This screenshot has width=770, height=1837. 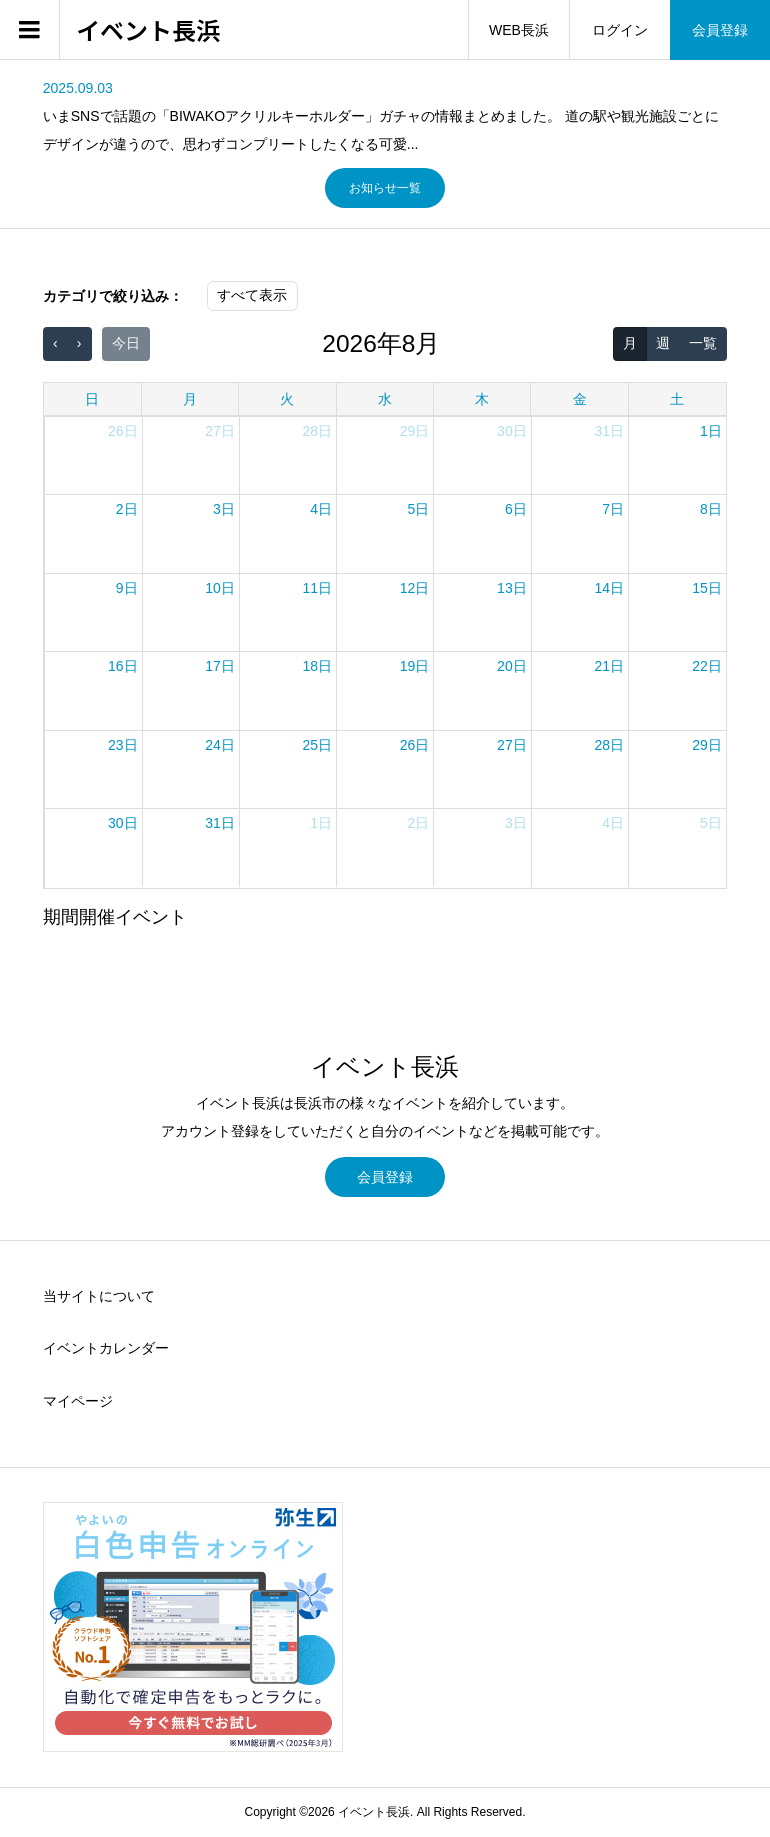 What do you see at coordinates (707, 588) in the screenshot?
I see `15日 [2026年8月15日]` at bounding box center [707, 588].